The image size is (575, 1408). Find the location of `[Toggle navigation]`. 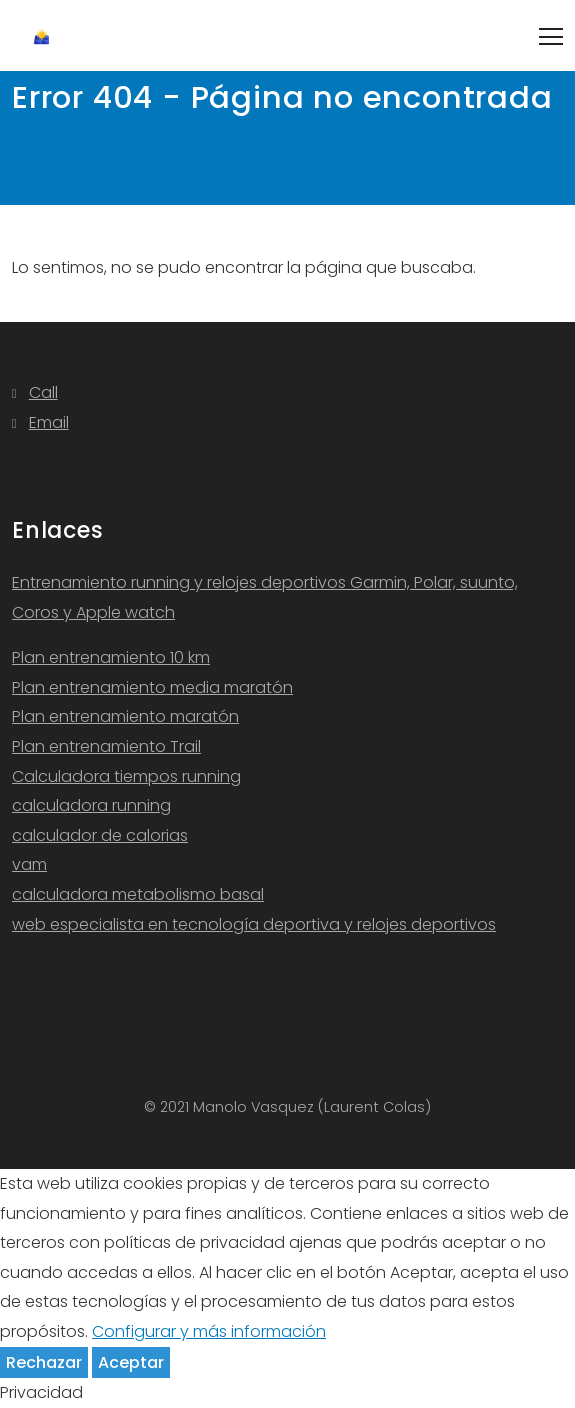

[Toggle navigation] is located at coordinates (551, 36).